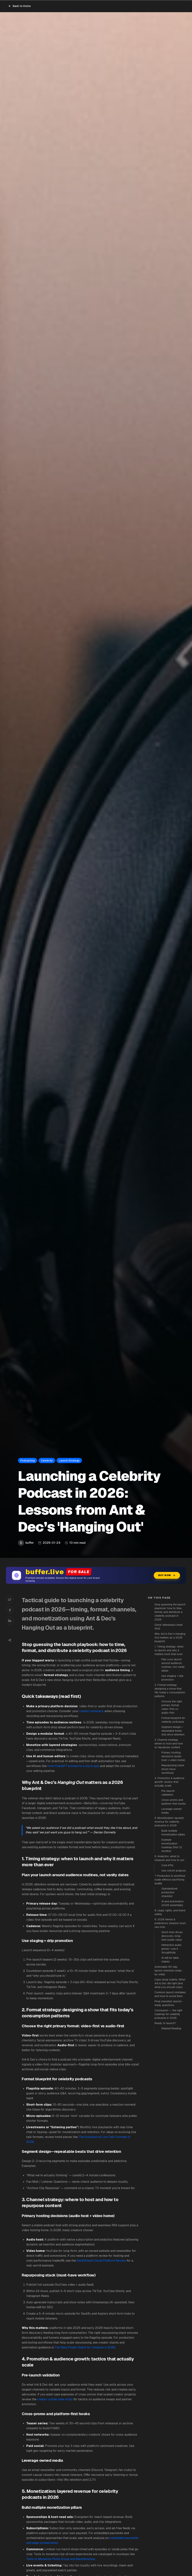 The image size is (192, 2576). I want to click on Stop guessing the launch playbook: how to time, format, and distribute a celebrity podcast in 2026, so click(170, 1612).